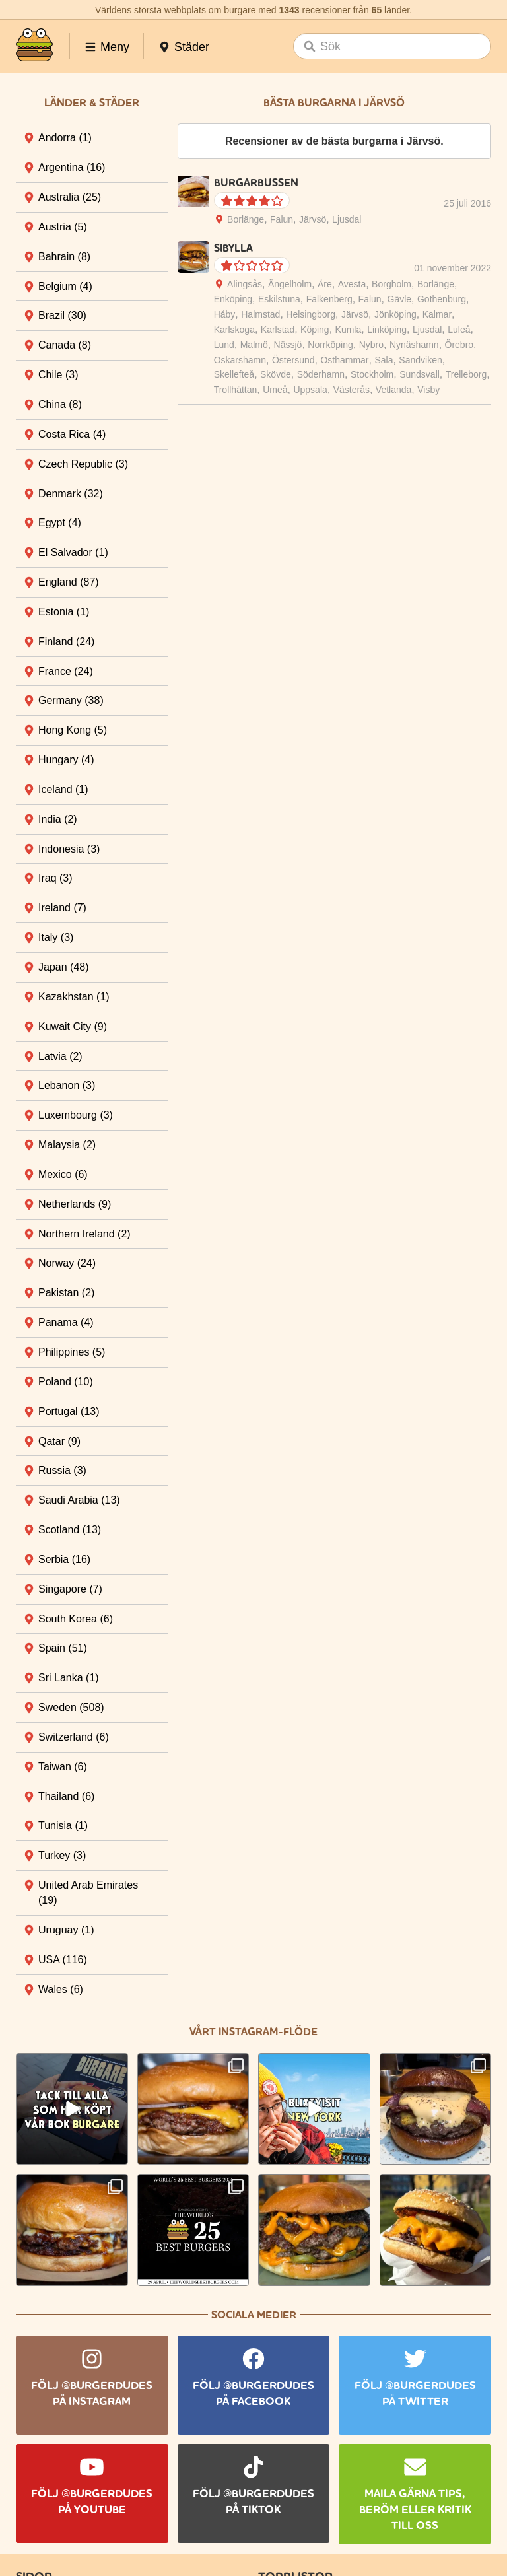  I want to click on Västerås, so click(351, 389).